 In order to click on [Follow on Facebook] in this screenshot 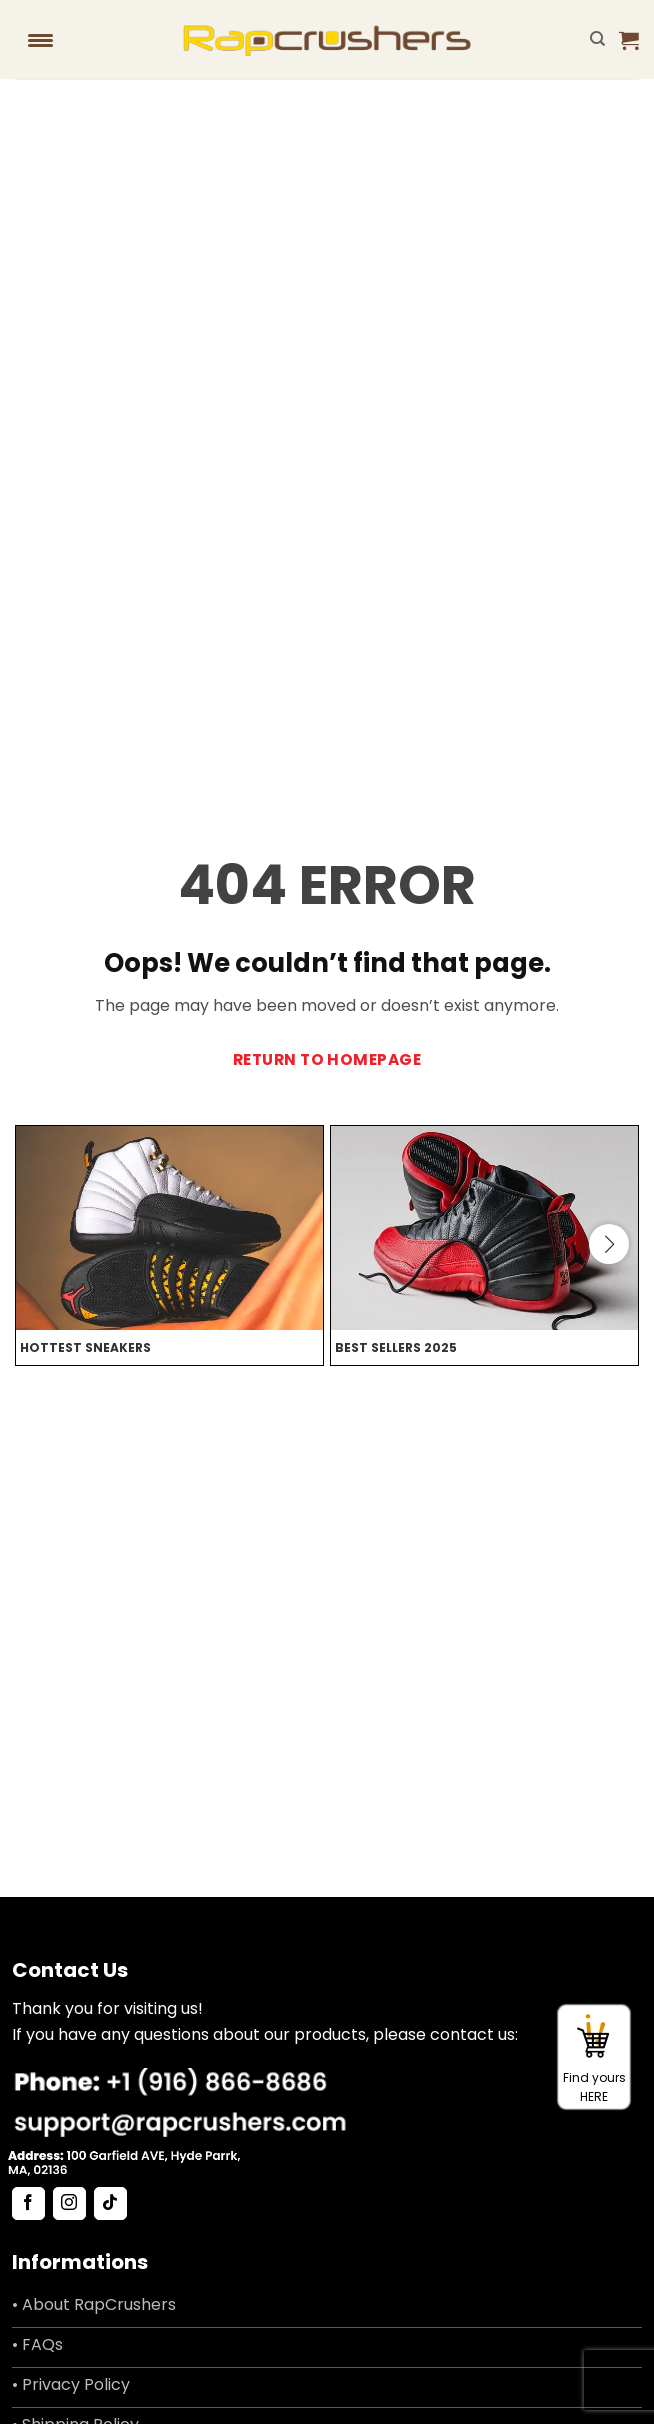, I will do `click(28, 2204)`.